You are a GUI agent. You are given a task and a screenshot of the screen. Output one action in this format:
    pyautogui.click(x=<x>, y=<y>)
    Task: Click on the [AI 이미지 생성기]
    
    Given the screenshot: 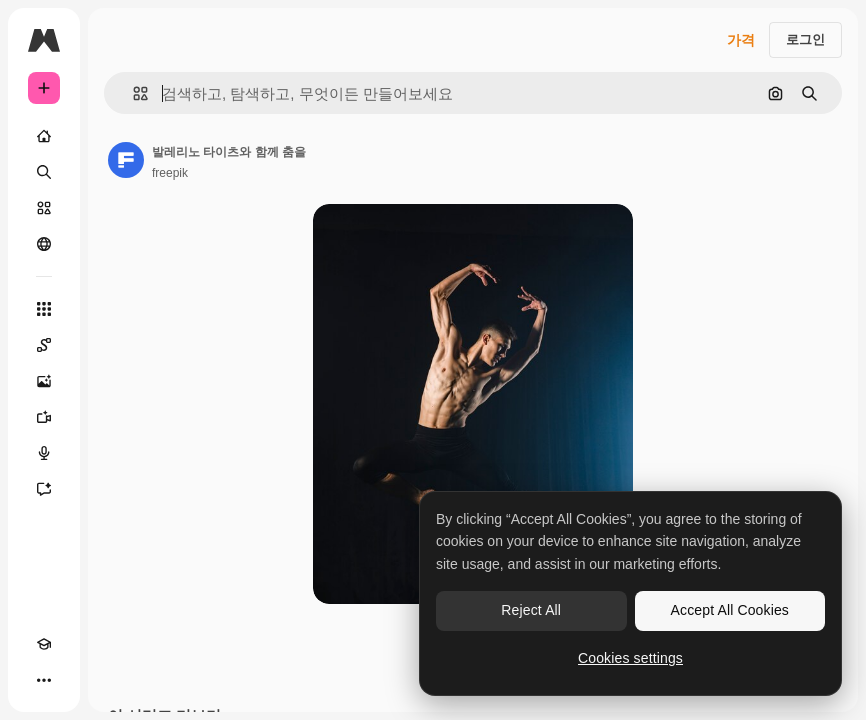 What is the action you would take?
    pyautogui.click(x=44, y=381)
    